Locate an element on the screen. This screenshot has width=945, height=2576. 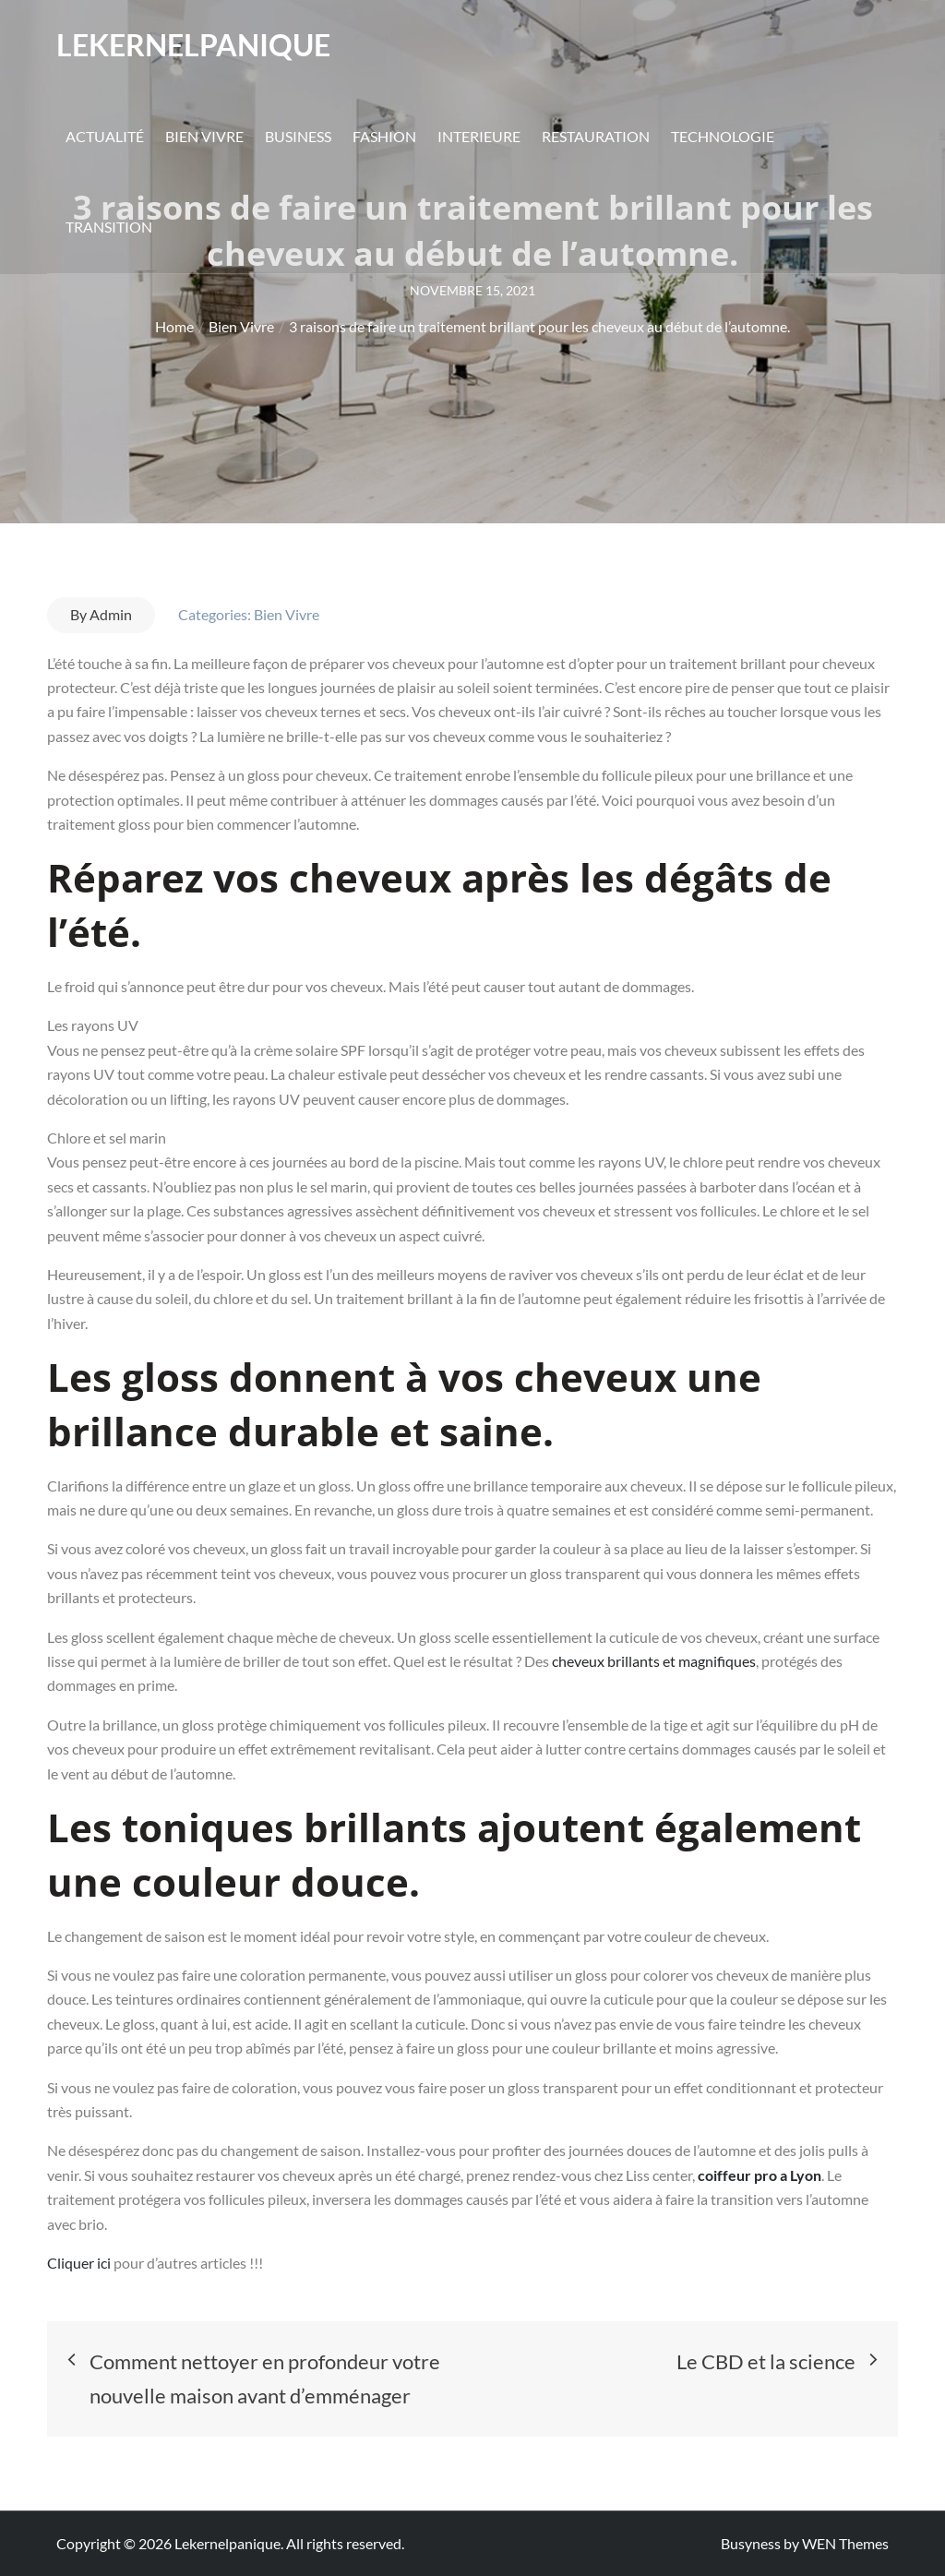
Fashion is located at coordinates (384, 137).